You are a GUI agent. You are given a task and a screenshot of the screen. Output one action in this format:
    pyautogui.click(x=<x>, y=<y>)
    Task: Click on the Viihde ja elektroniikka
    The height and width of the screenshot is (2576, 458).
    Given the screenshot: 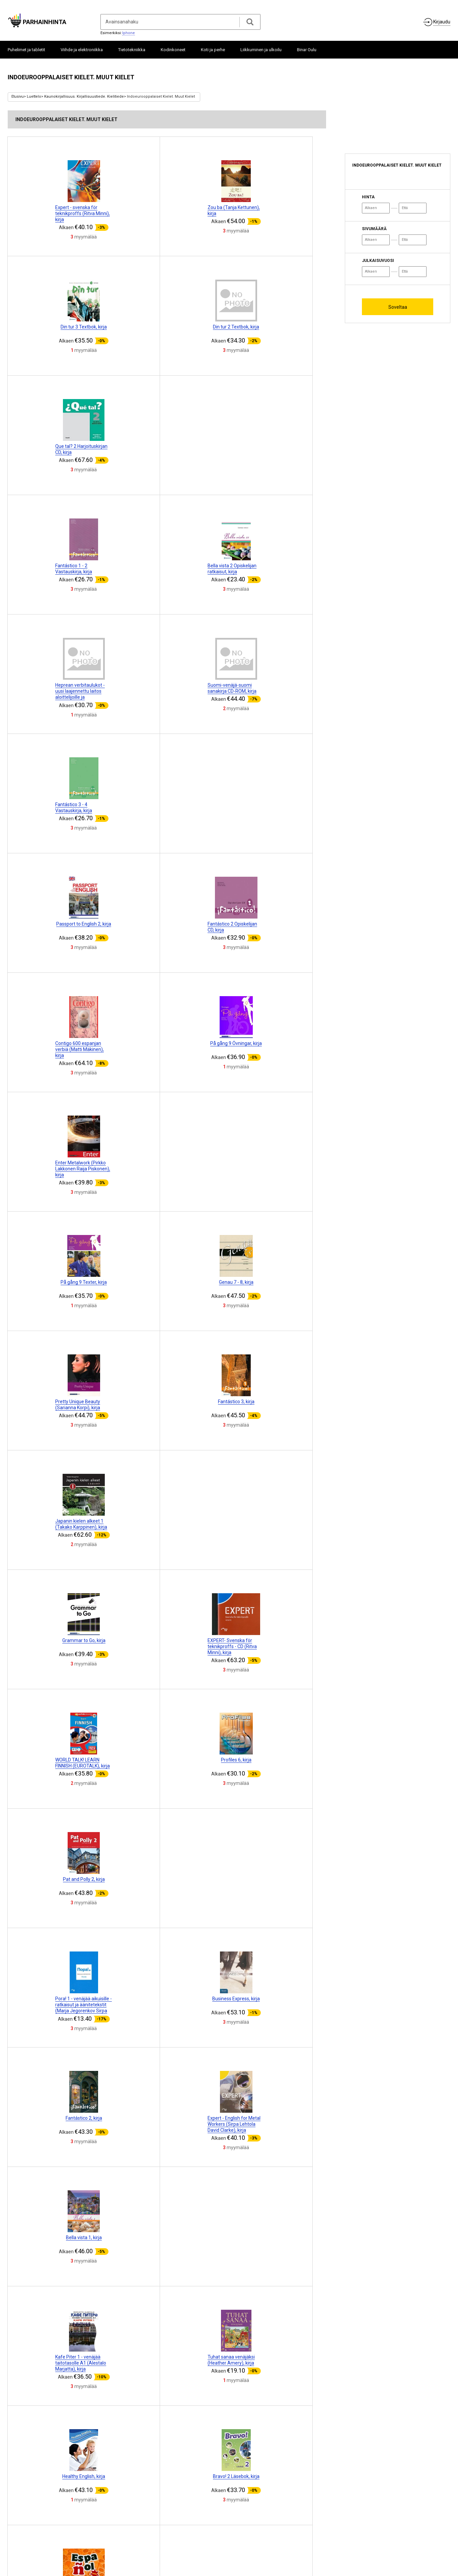 What is the action you would take?
    pyautogui.click(x=82, y=49)
    